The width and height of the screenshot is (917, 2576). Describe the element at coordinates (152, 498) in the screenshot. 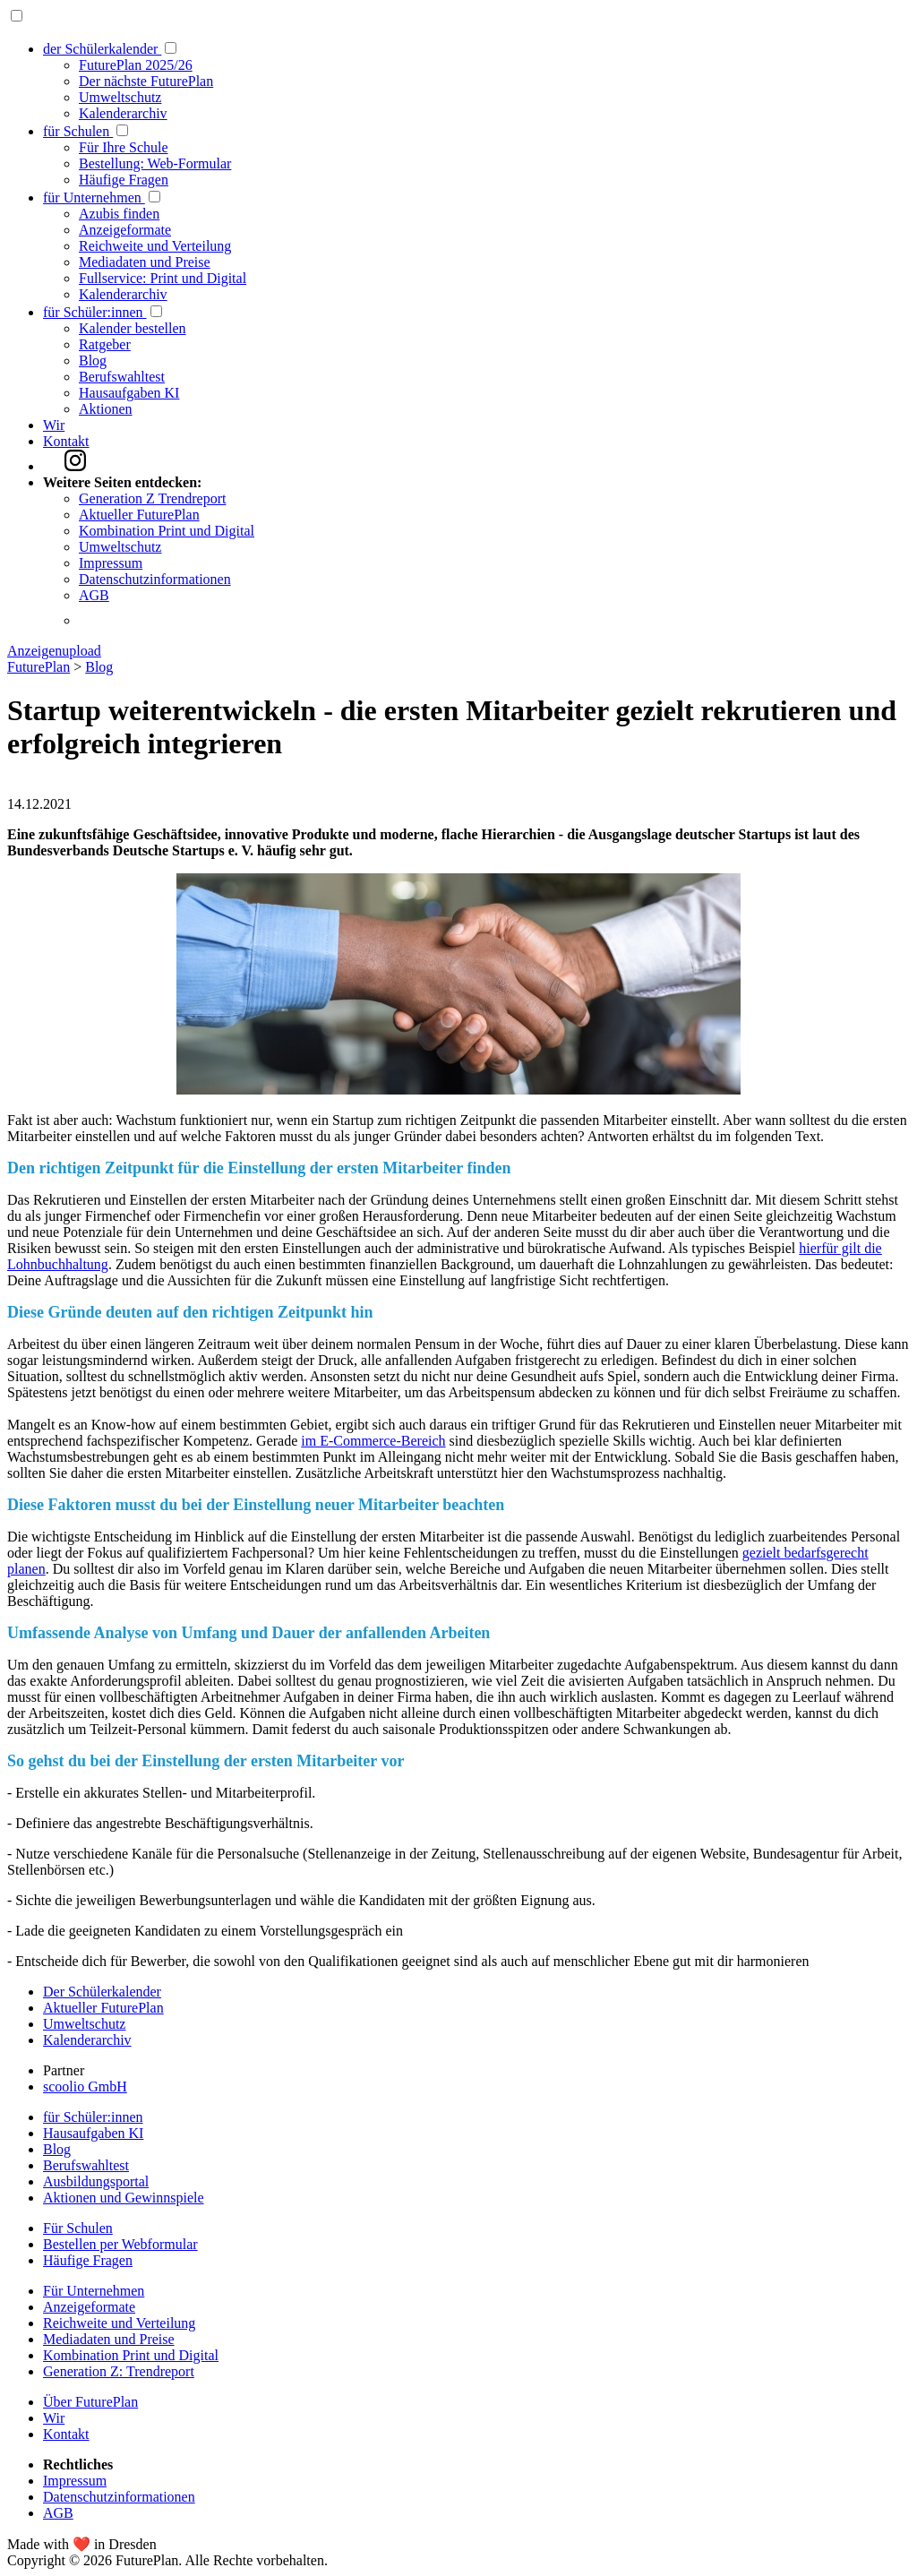

I see `Generation Z Trendreport` at that location.